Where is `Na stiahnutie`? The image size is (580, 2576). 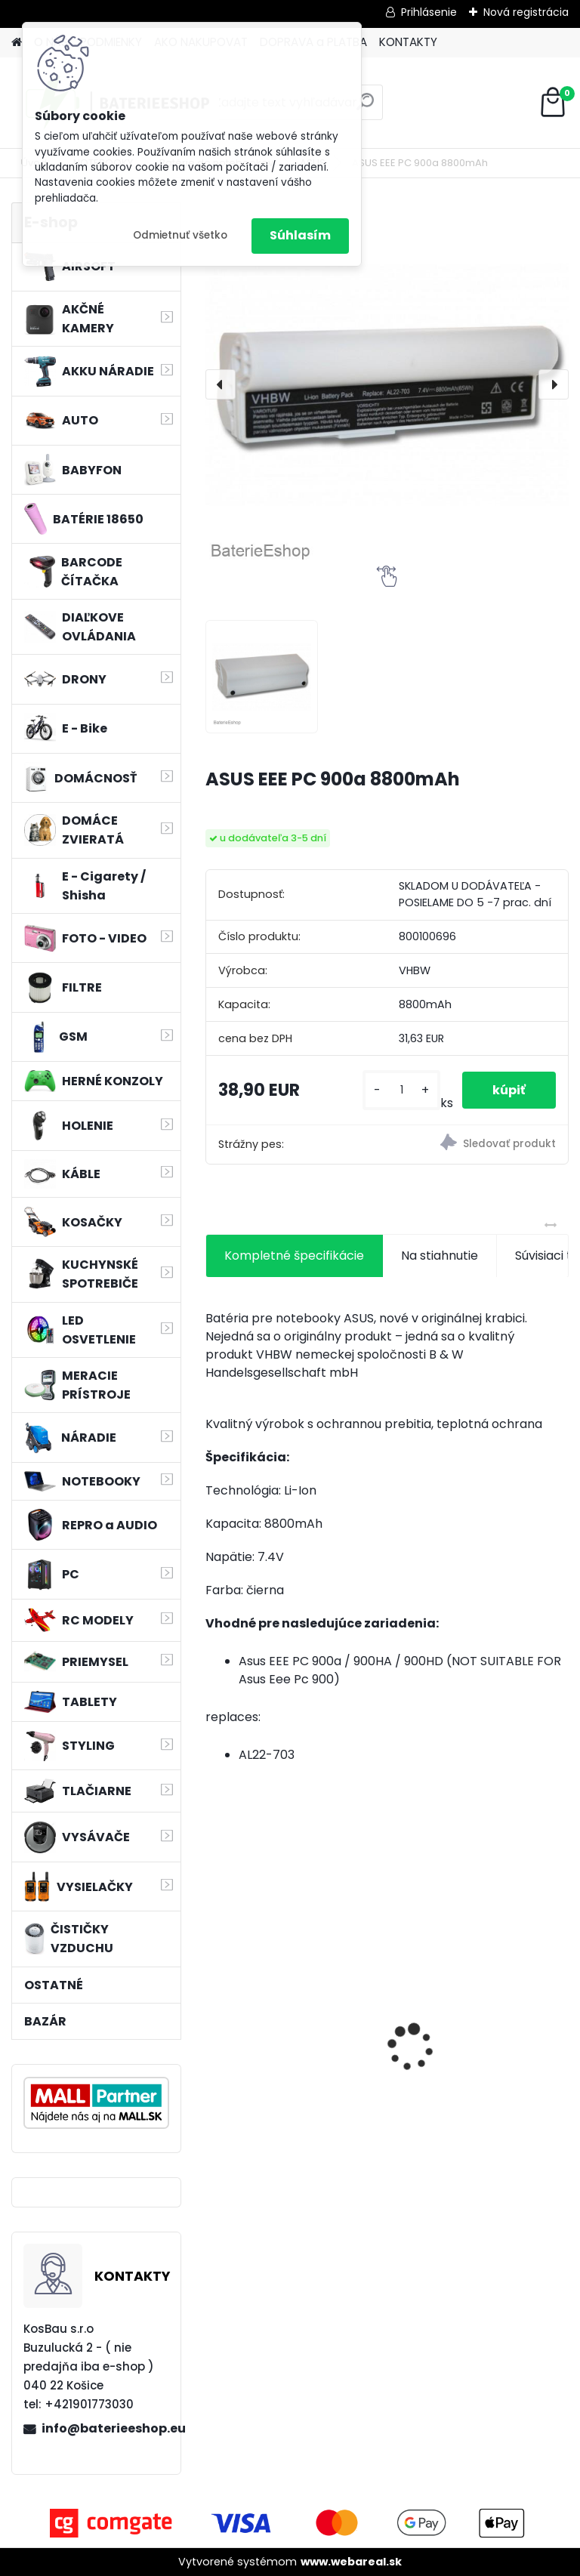 Na stiahnutie is located at coordinates (439, 1255).